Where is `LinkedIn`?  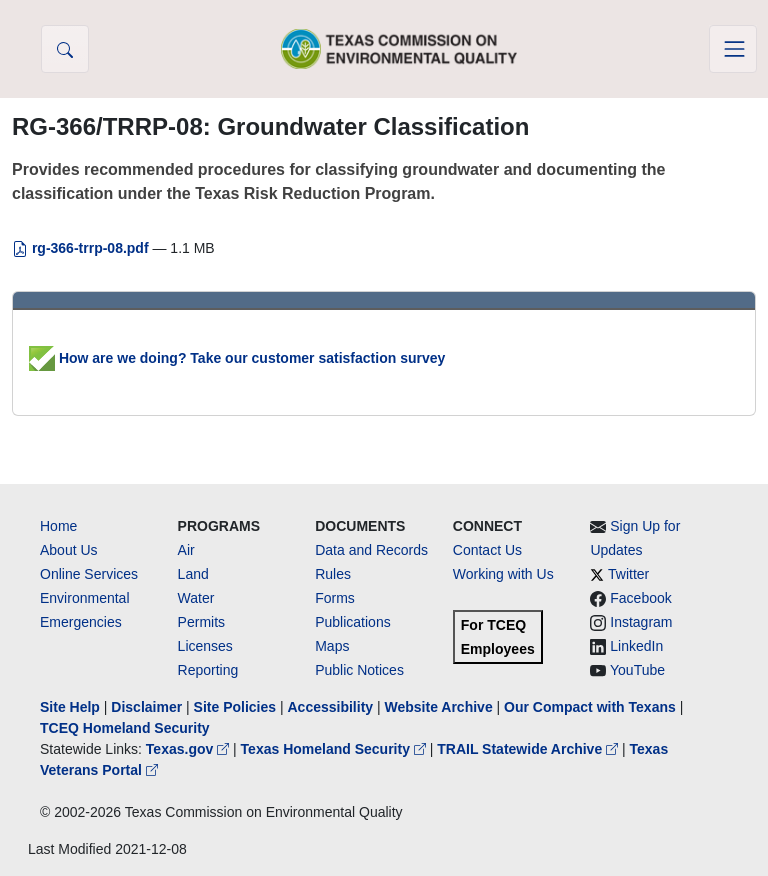 LinkedIn is located at coordinates (636, 646).